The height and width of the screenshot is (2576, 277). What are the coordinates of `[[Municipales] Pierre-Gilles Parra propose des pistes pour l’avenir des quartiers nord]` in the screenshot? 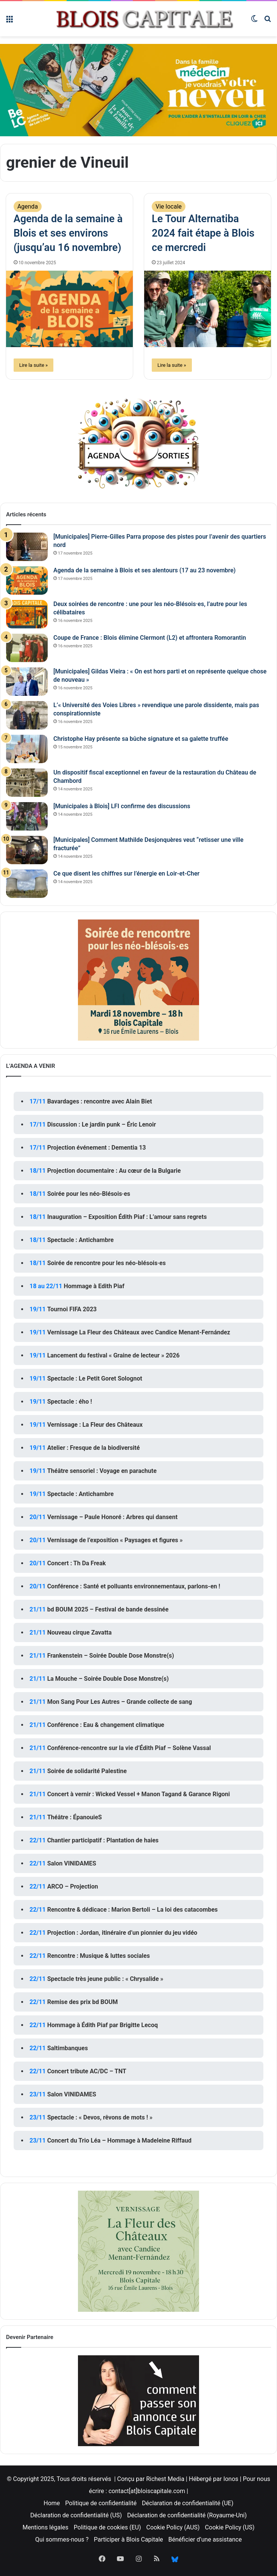 It's located at (27, 547).